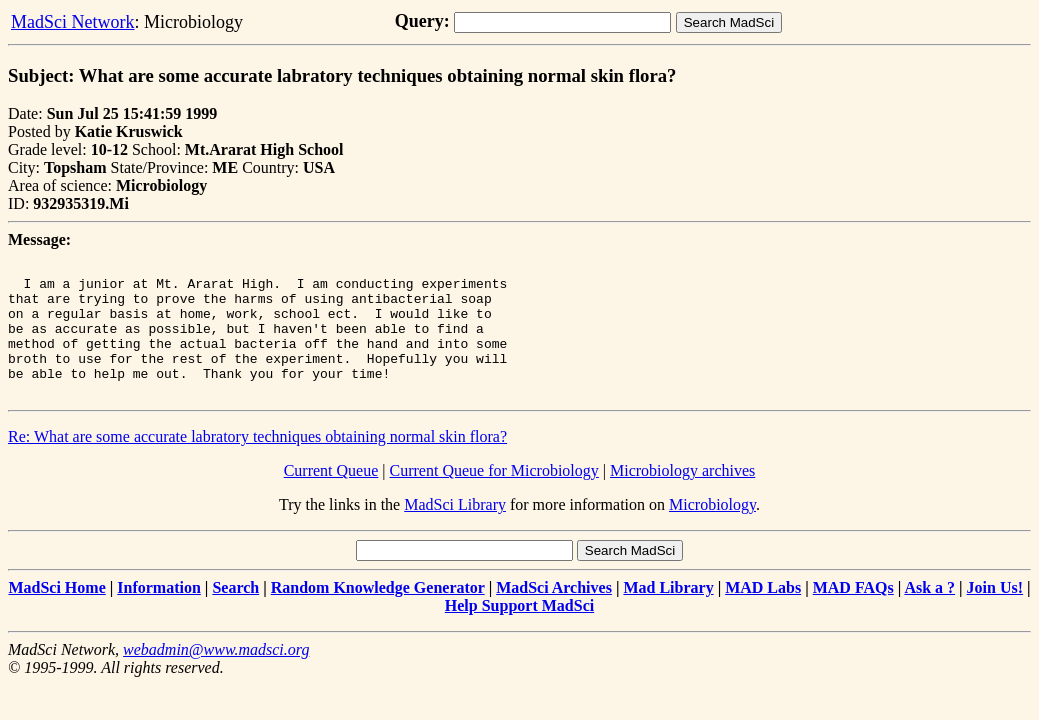 Image resolution: width=1039 pixels, height=720 pixels. I want to click on MadSci Library, so click(455, 531).